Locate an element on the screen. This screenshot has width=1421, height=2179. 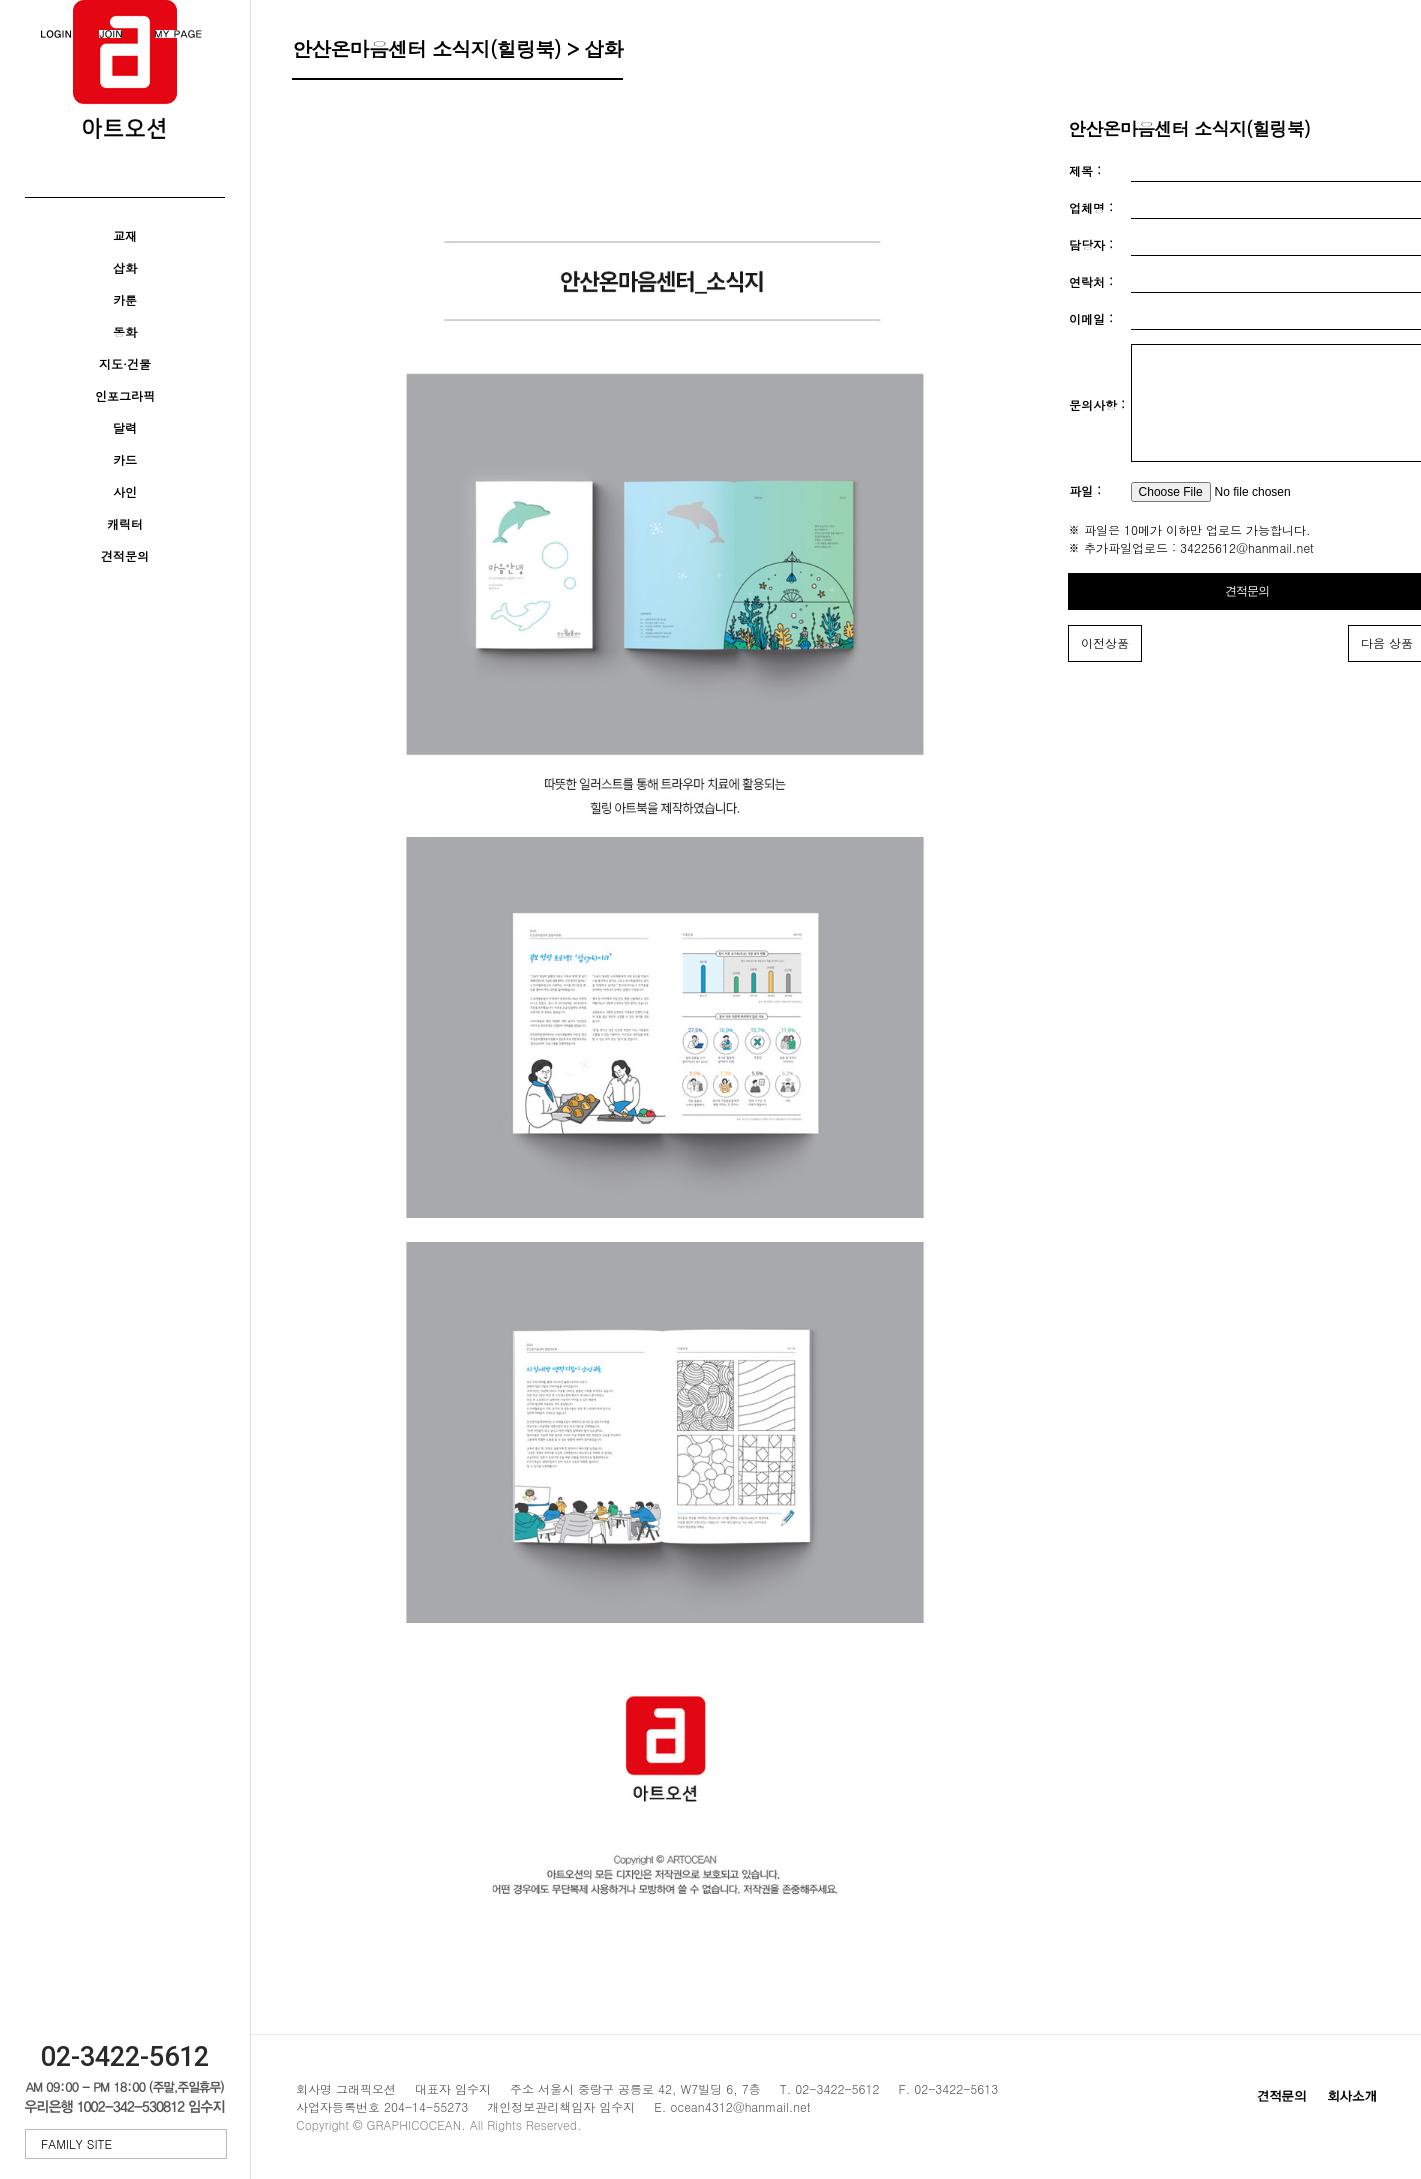
교재 is located at coordinates (125, 235).